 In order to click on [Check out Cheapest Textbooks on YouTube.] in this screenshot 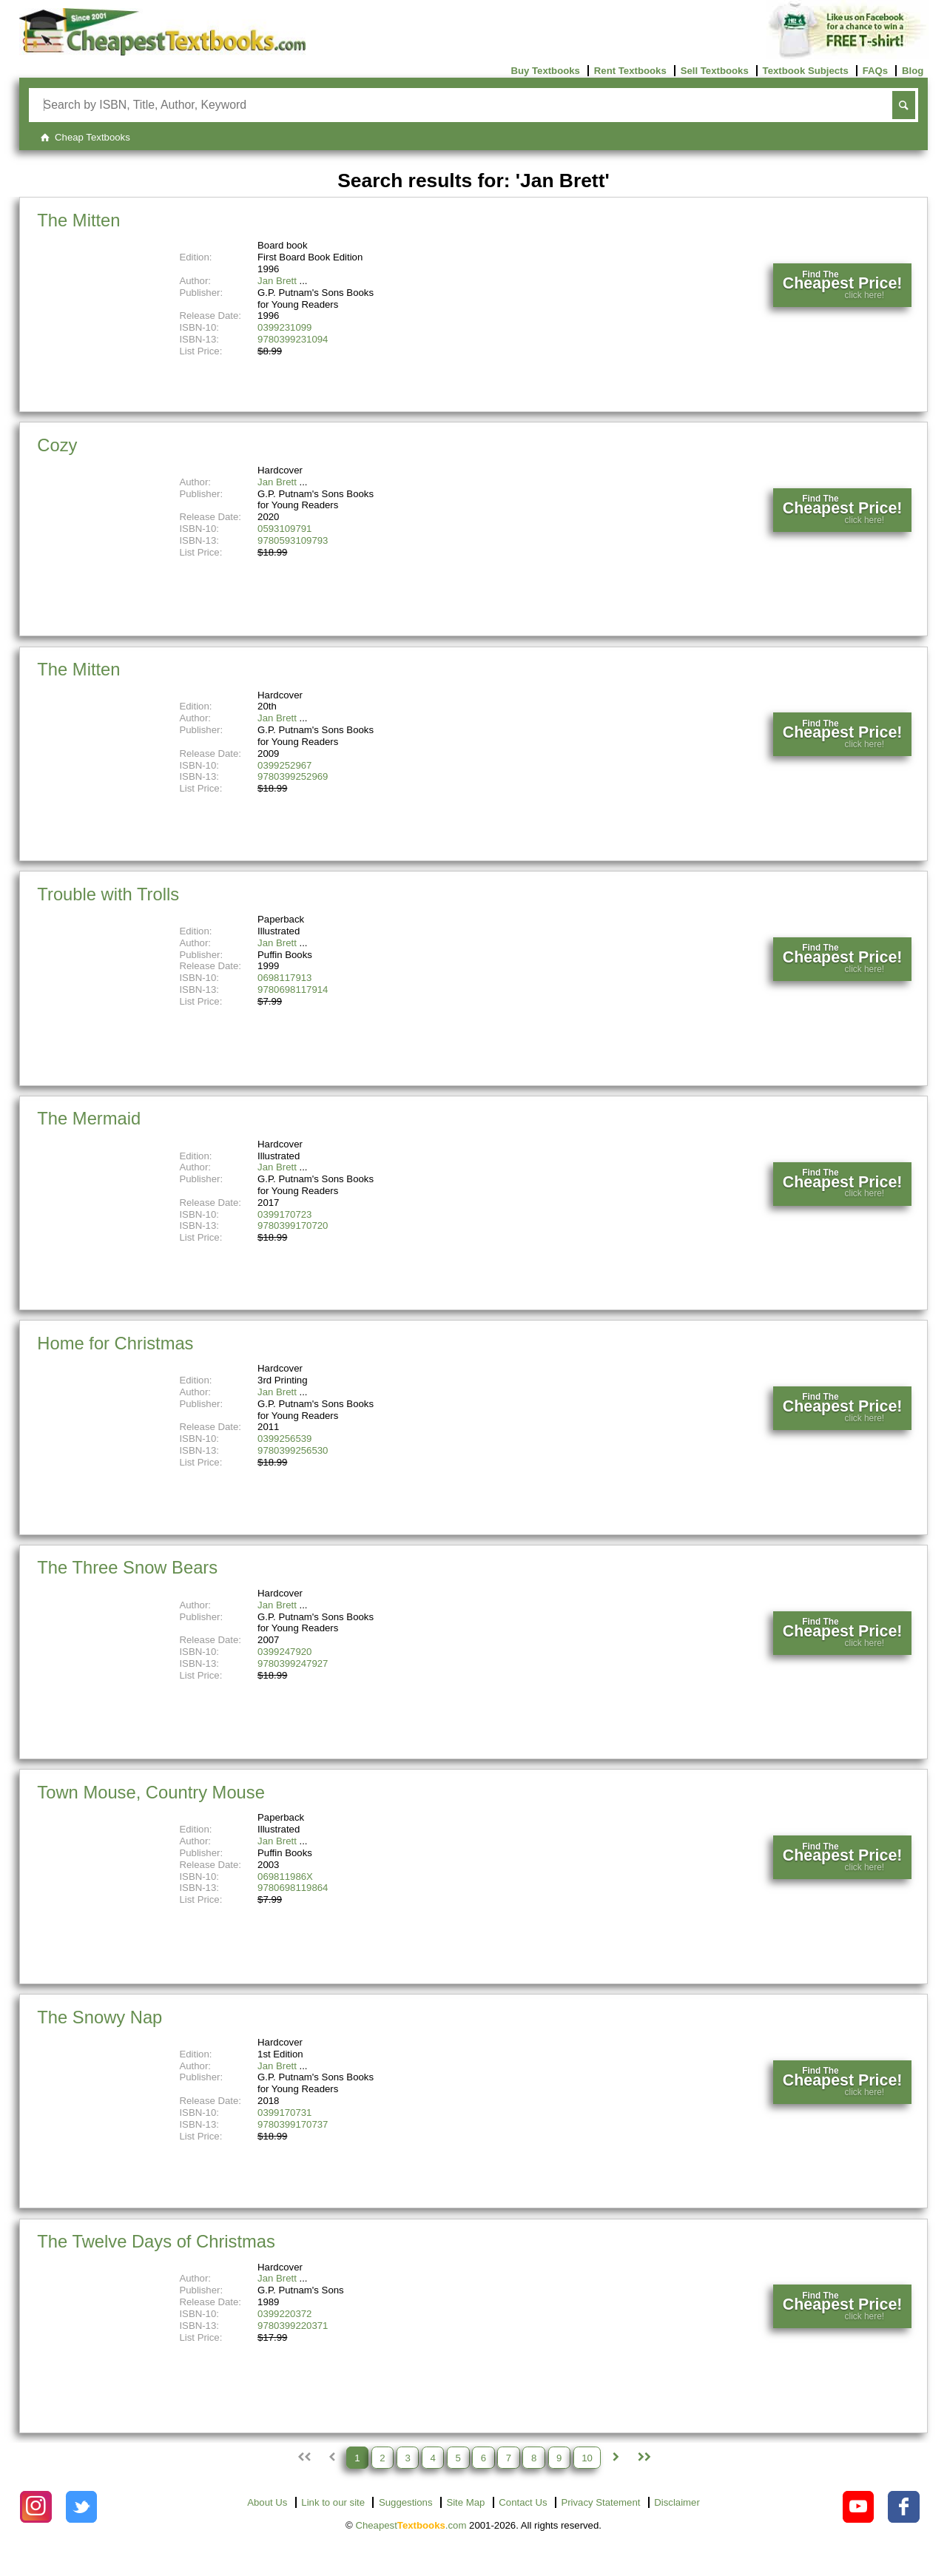, I will do `click(858, 2507)`.